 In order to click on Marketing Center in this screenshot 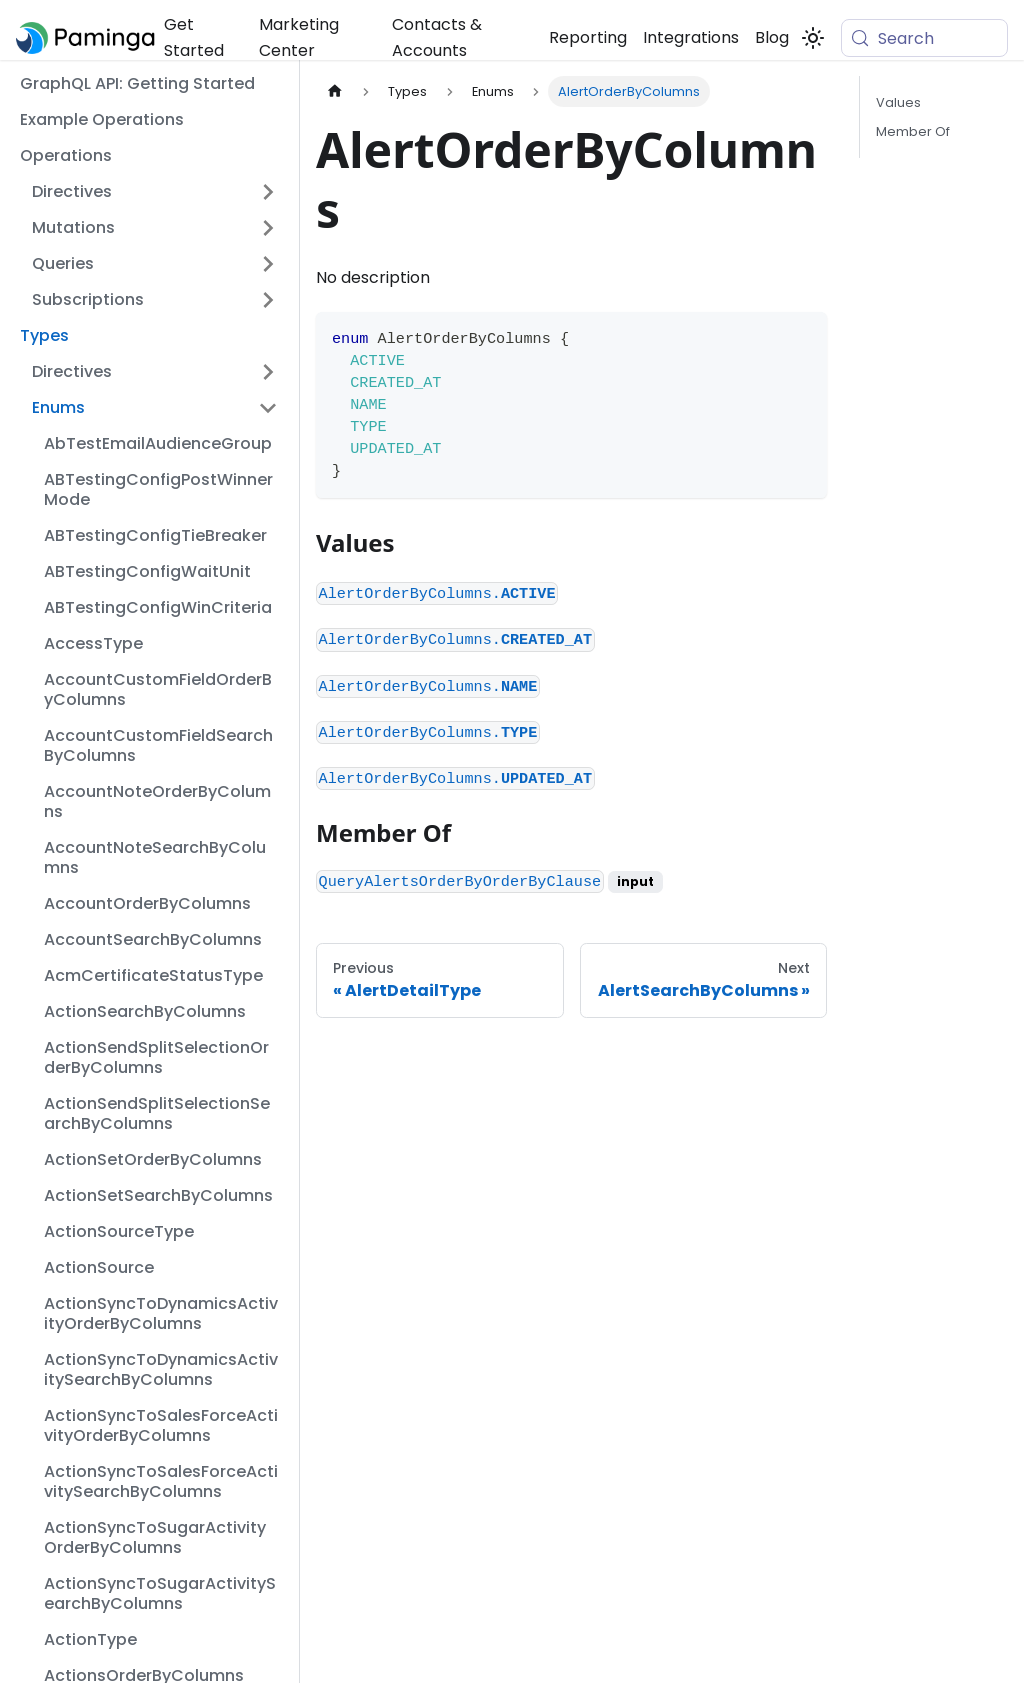, I will do `click(299, 37)`.